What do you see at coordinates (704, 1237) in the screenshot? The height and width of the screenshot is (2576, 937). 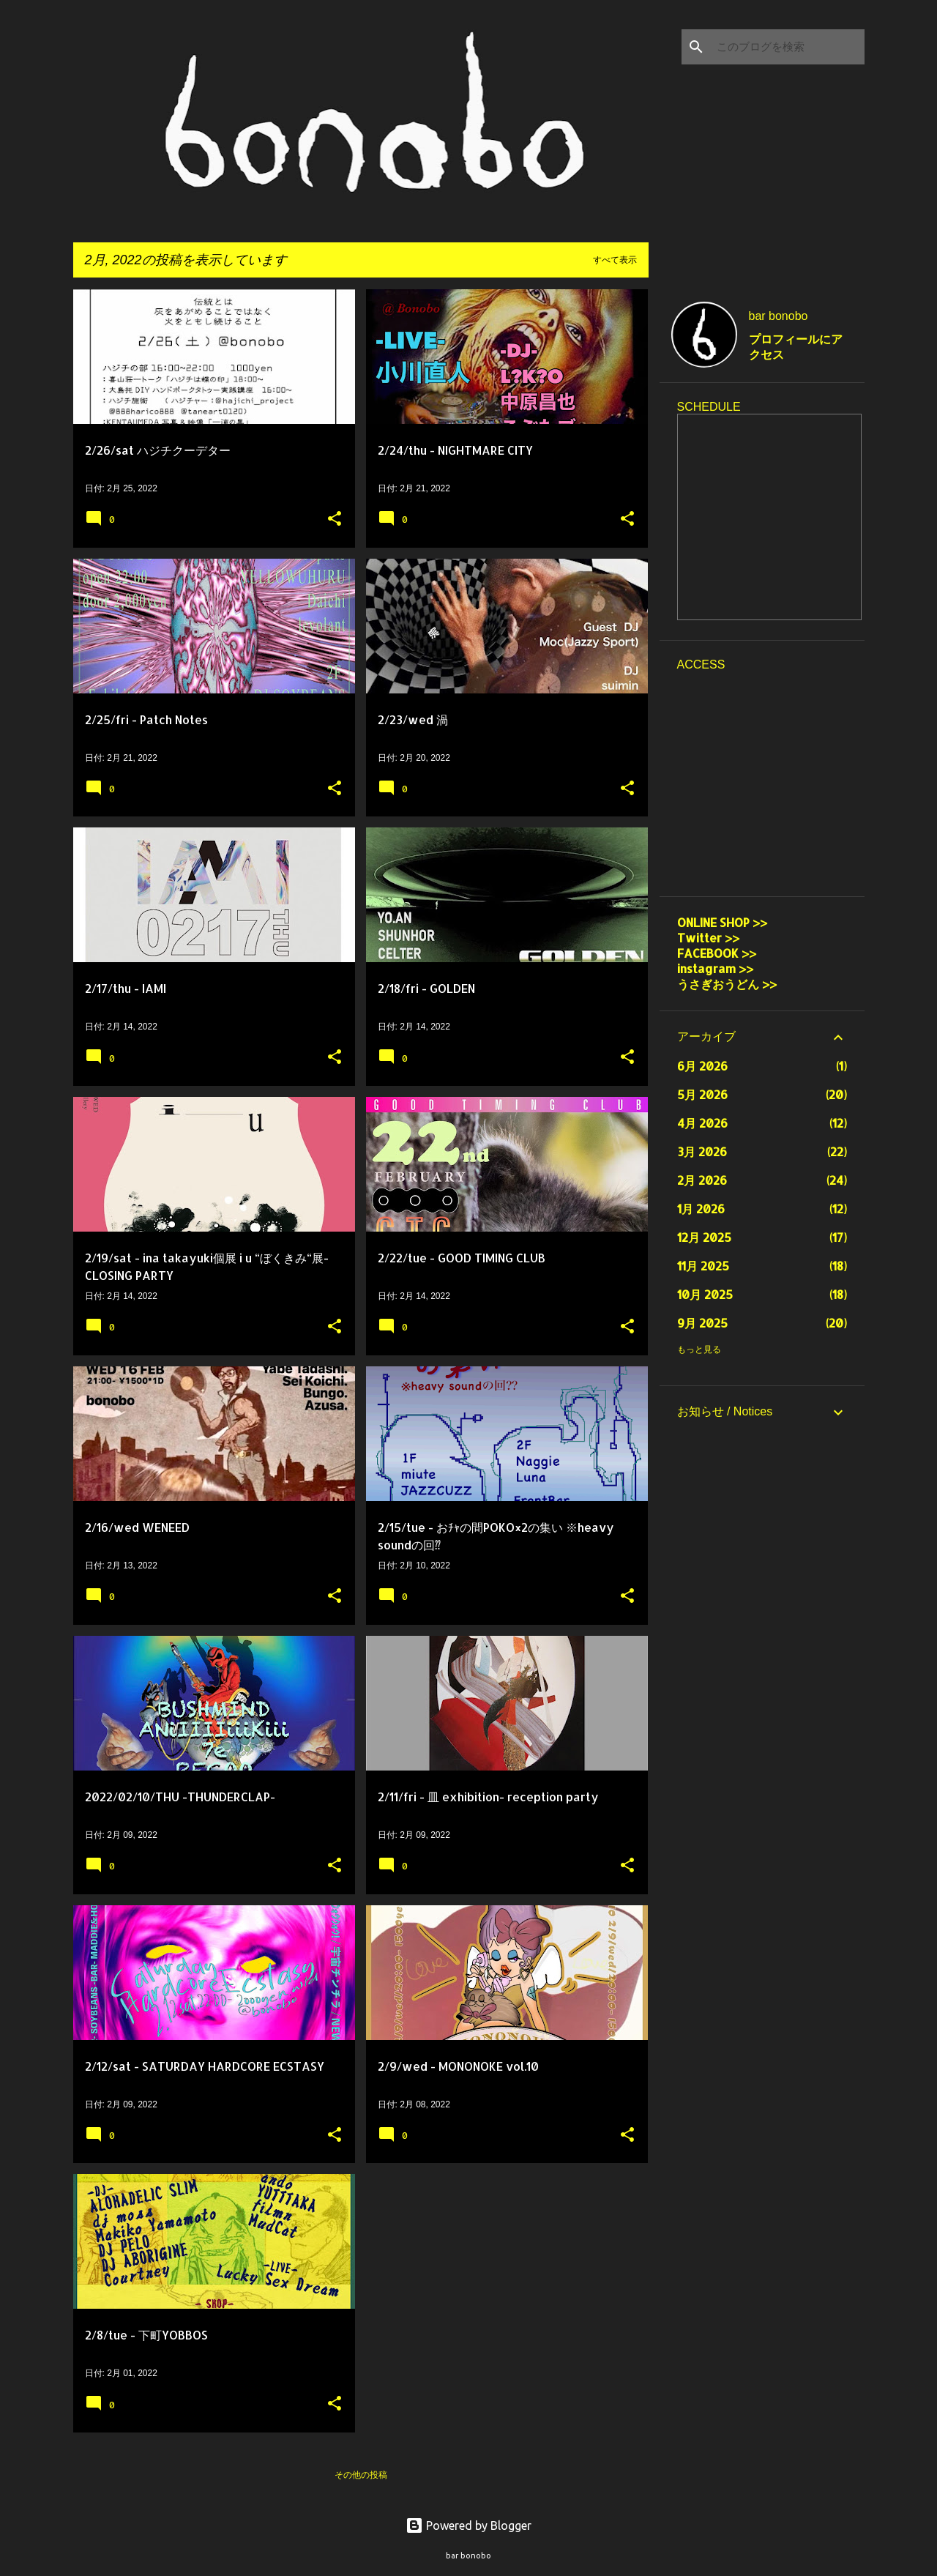 I see `12月 2025` at bounding box center [704, 1237].